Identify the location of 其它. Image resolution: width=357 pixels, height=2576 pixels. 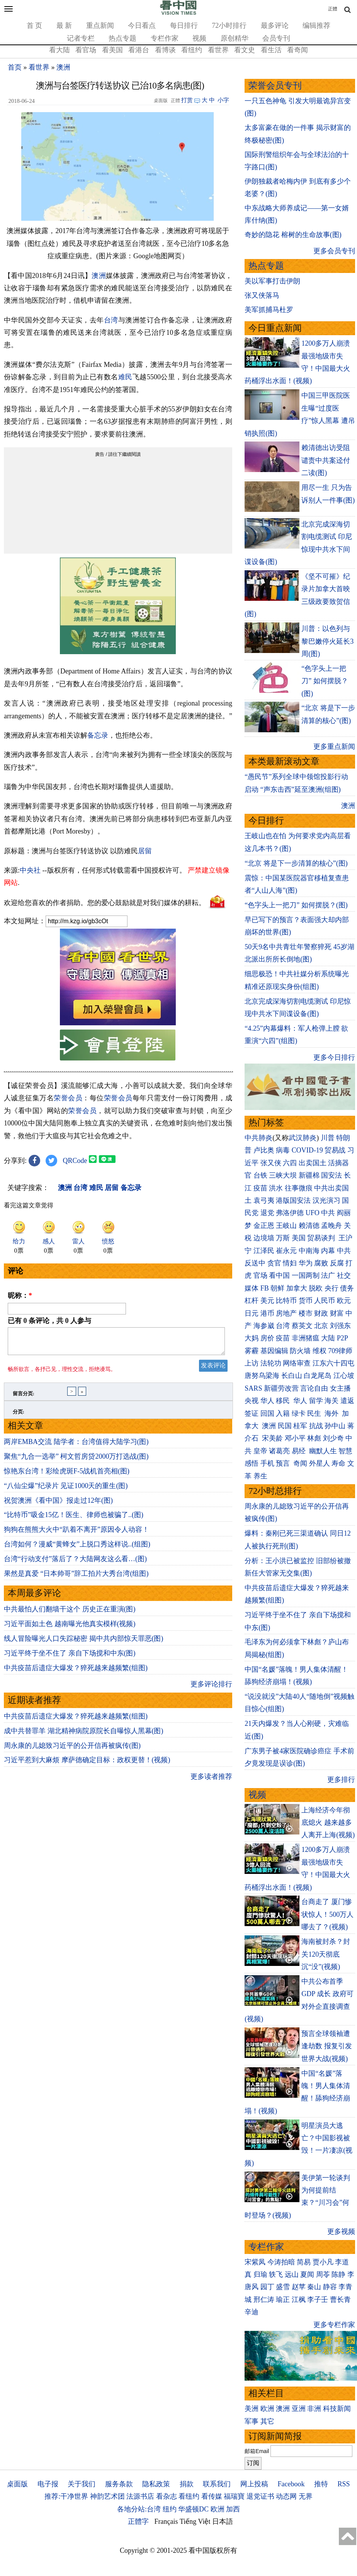
(267, 2421).